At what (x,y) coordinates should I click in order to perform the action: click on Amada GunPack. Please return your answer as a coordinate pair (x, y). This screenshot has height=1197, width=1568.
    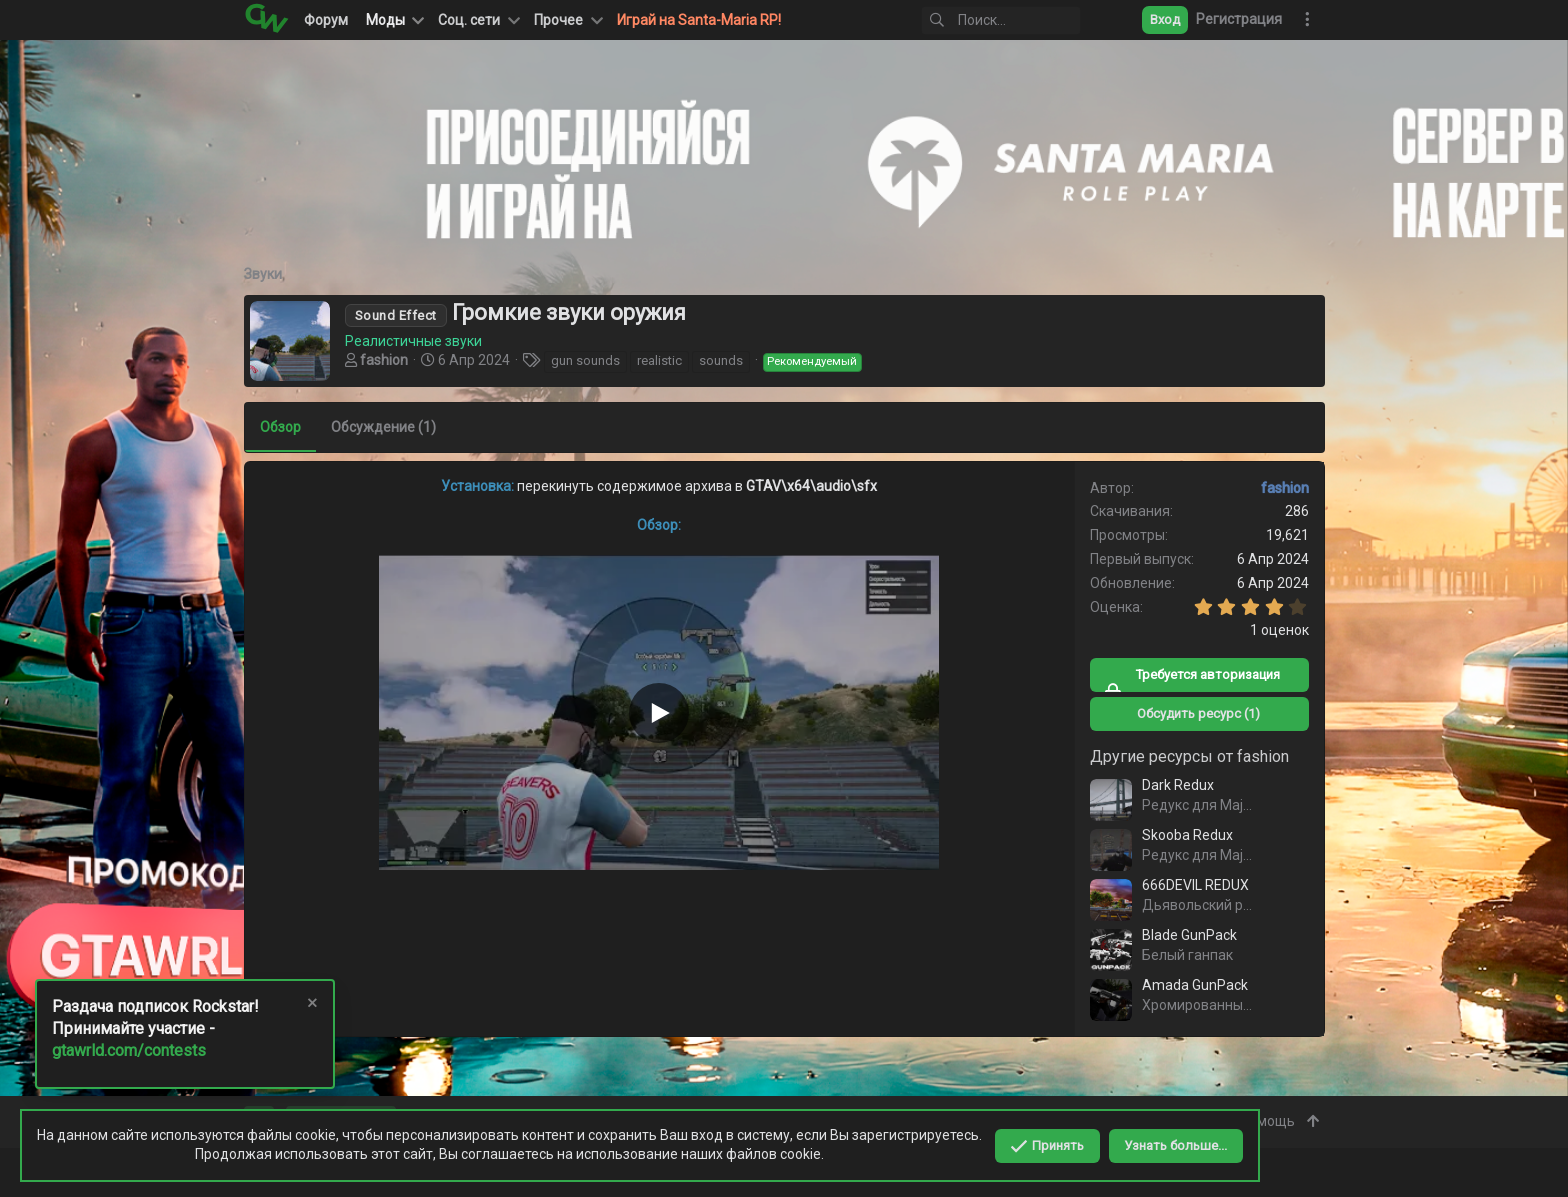
    Looking at the image, I should click on (1195, 985).